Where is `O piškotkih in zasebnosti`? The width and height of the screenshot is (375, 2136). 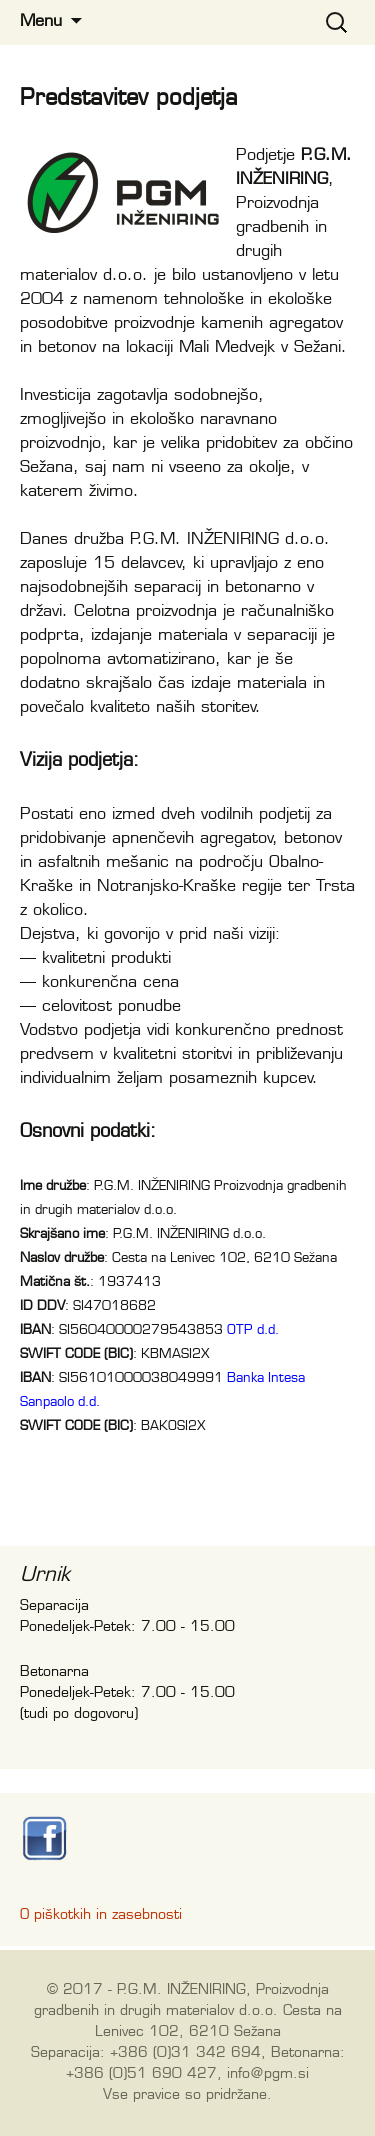
O piškotkih in zasebnosti is located at coordinates (101, 1915).